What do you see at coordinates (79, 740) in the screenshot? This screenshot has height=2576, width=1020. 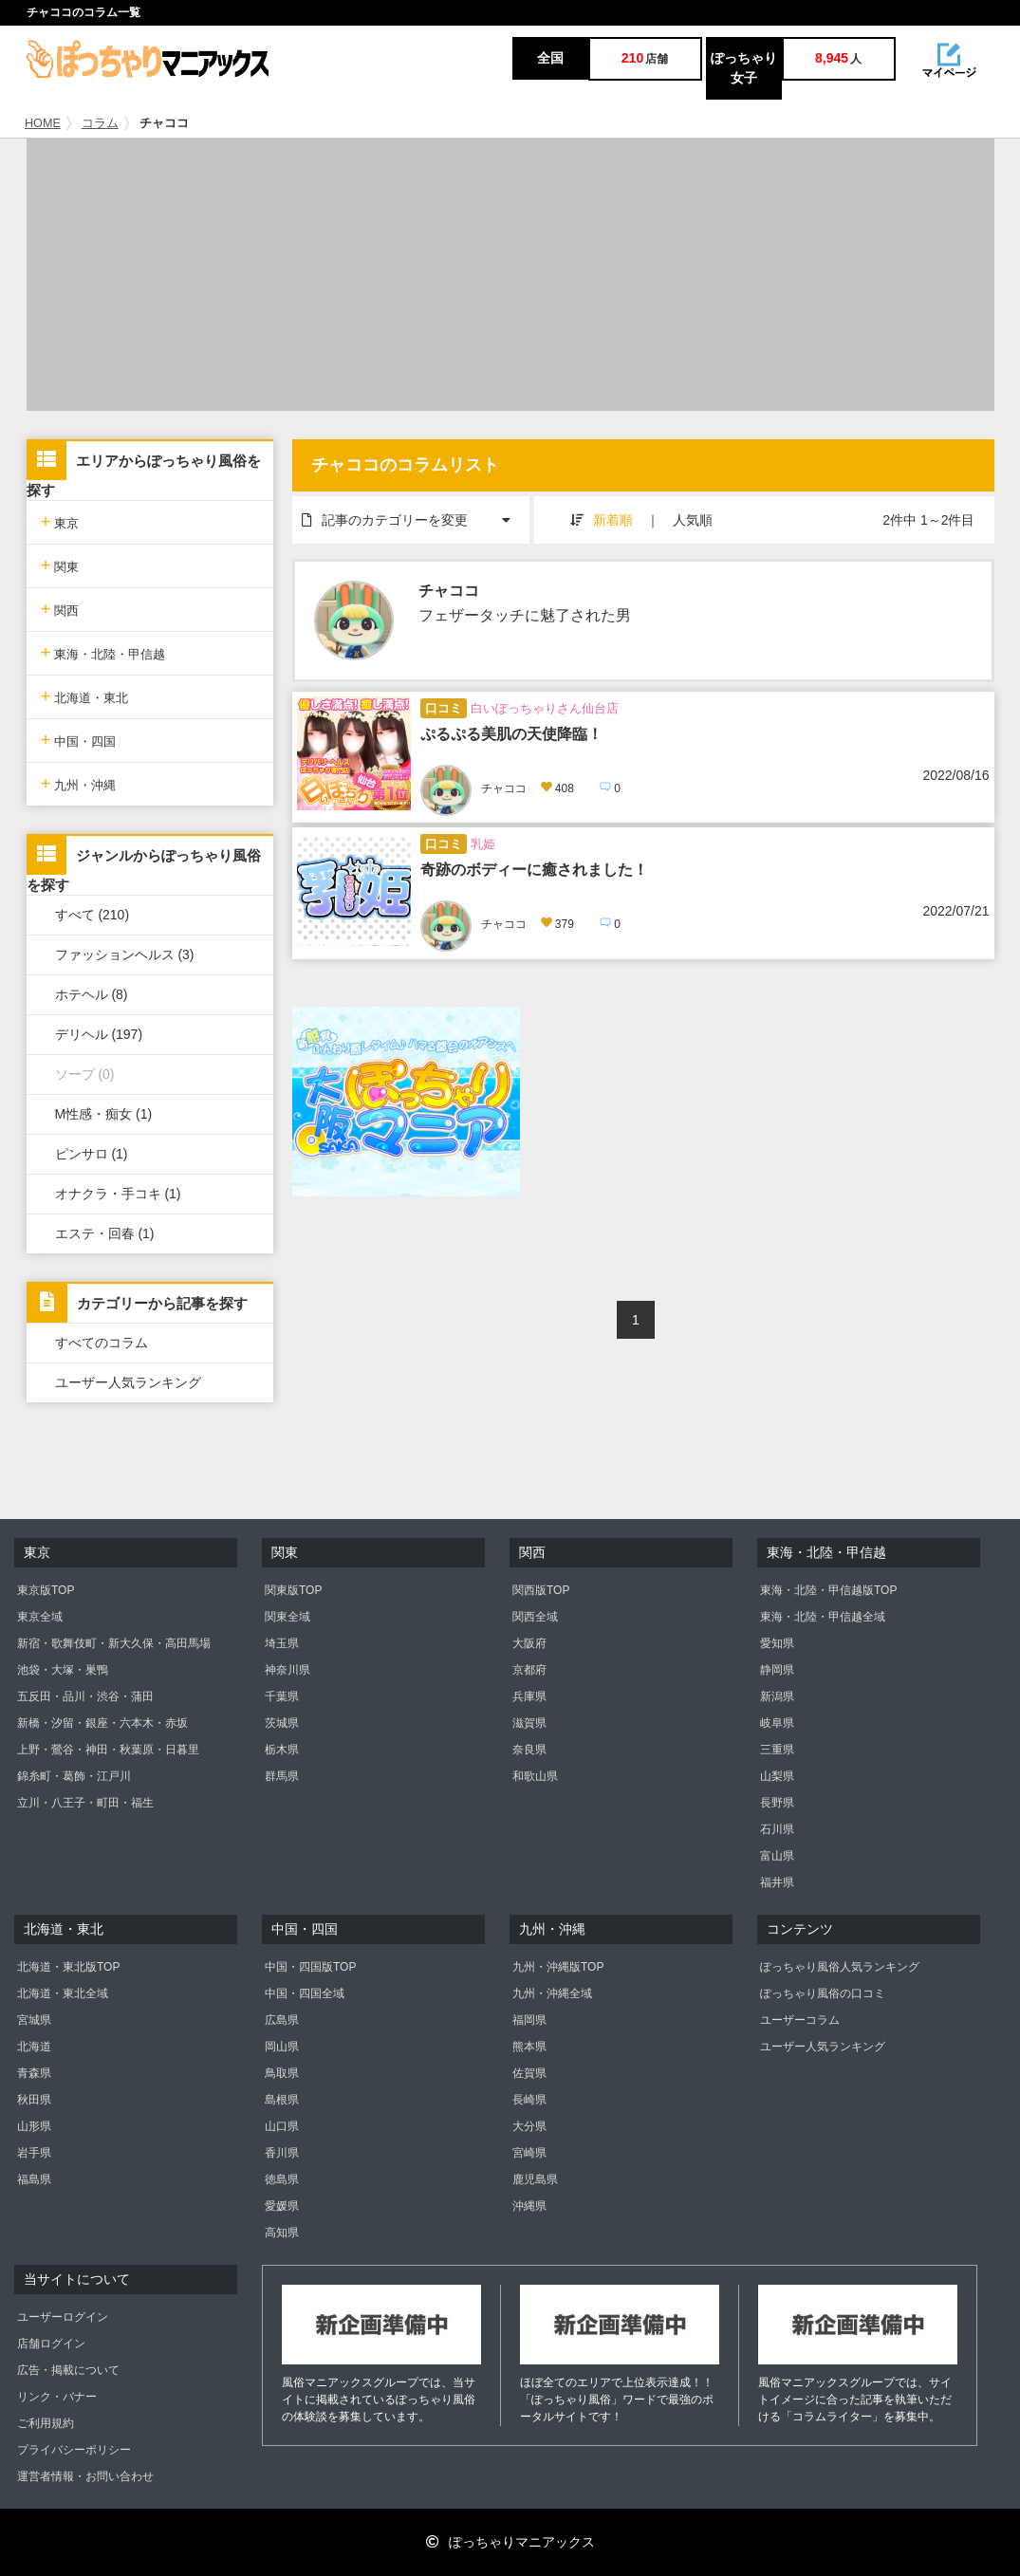 I see `中国・四国` at bounding box center [79, 740].